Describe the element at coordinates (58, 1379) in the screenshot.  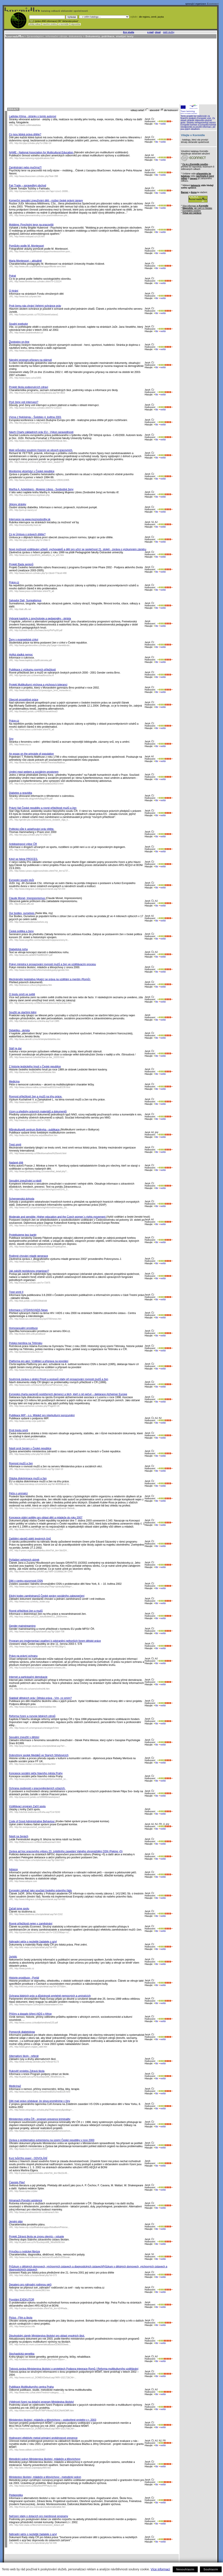
I see `Souhrnná zpráva o plnění Priorit a postupů vlády při prosazování rovnosti mužů a žen` at that location.